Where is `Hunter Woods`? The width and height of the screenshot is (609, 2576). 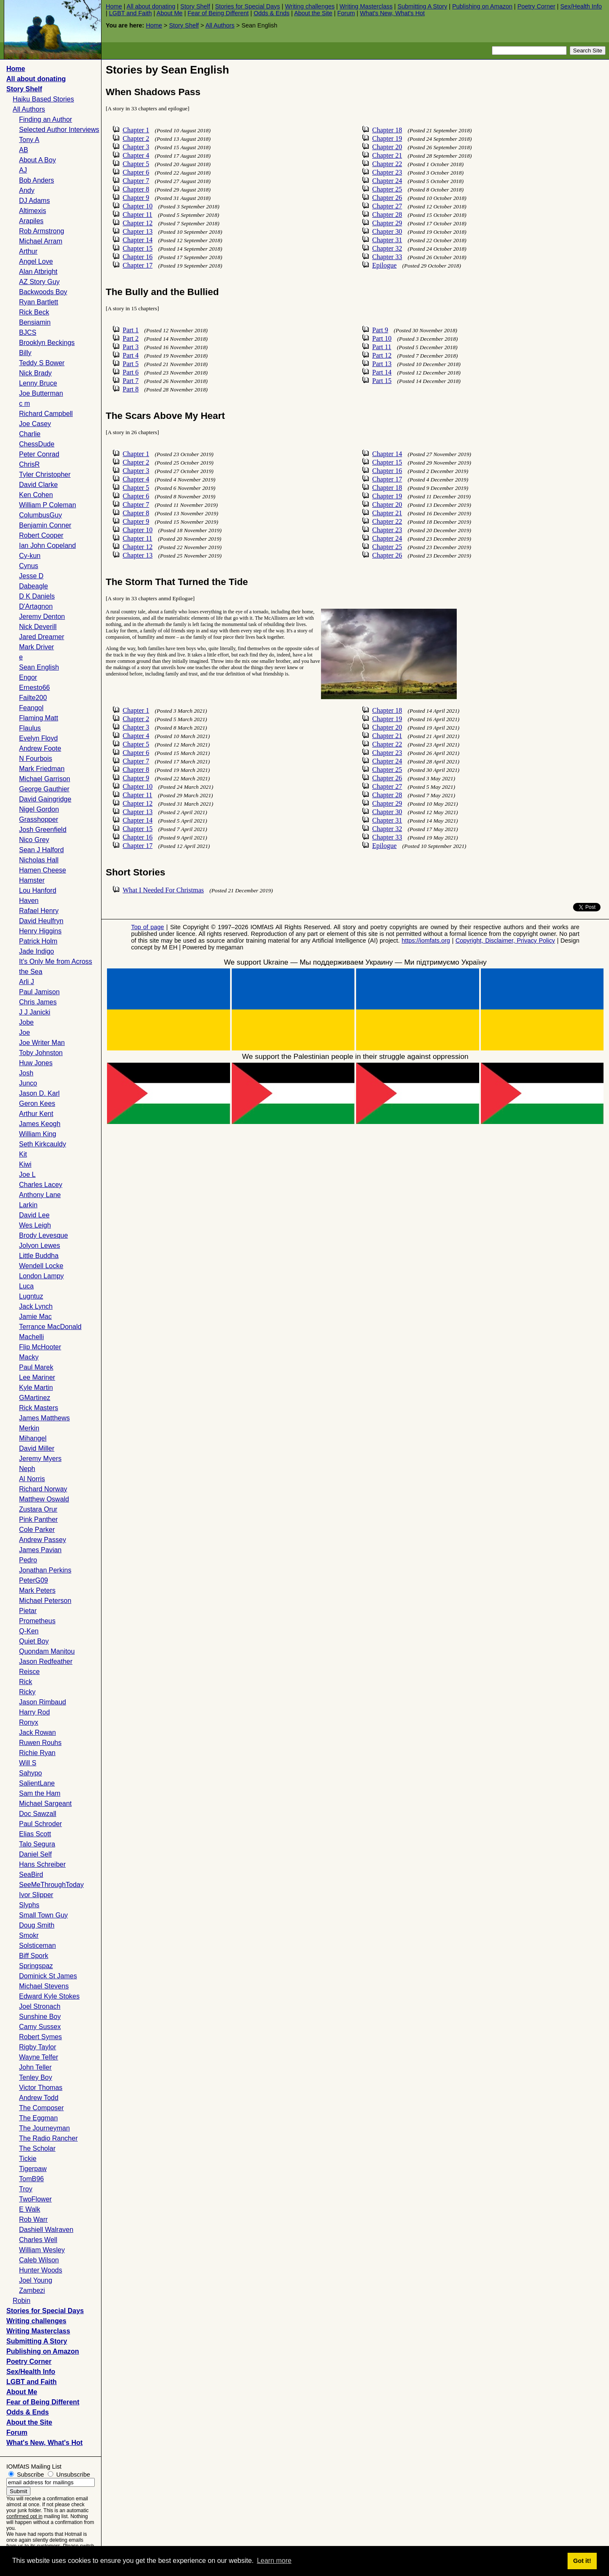
Hunter Woods is located at coordinates (40, 2270).